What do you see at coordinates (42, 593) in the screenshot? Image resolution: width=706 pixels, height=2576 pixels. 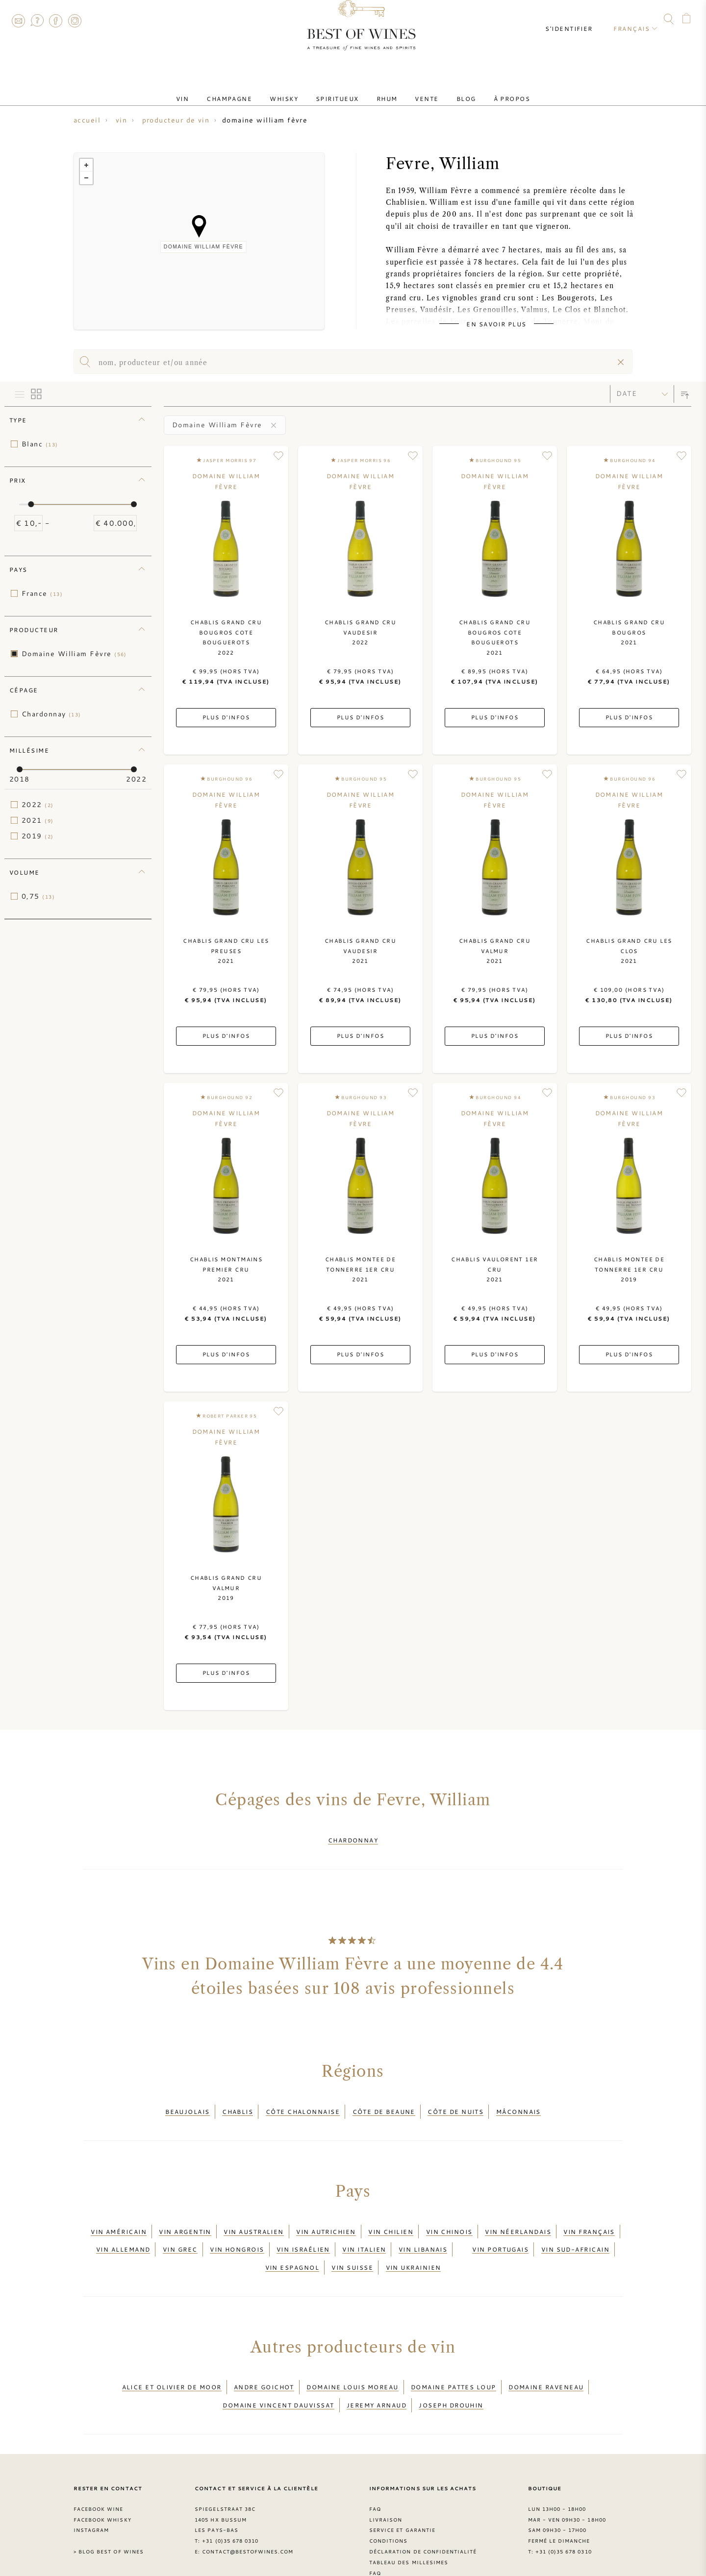 I see `France` at bounding box center [42, 593].